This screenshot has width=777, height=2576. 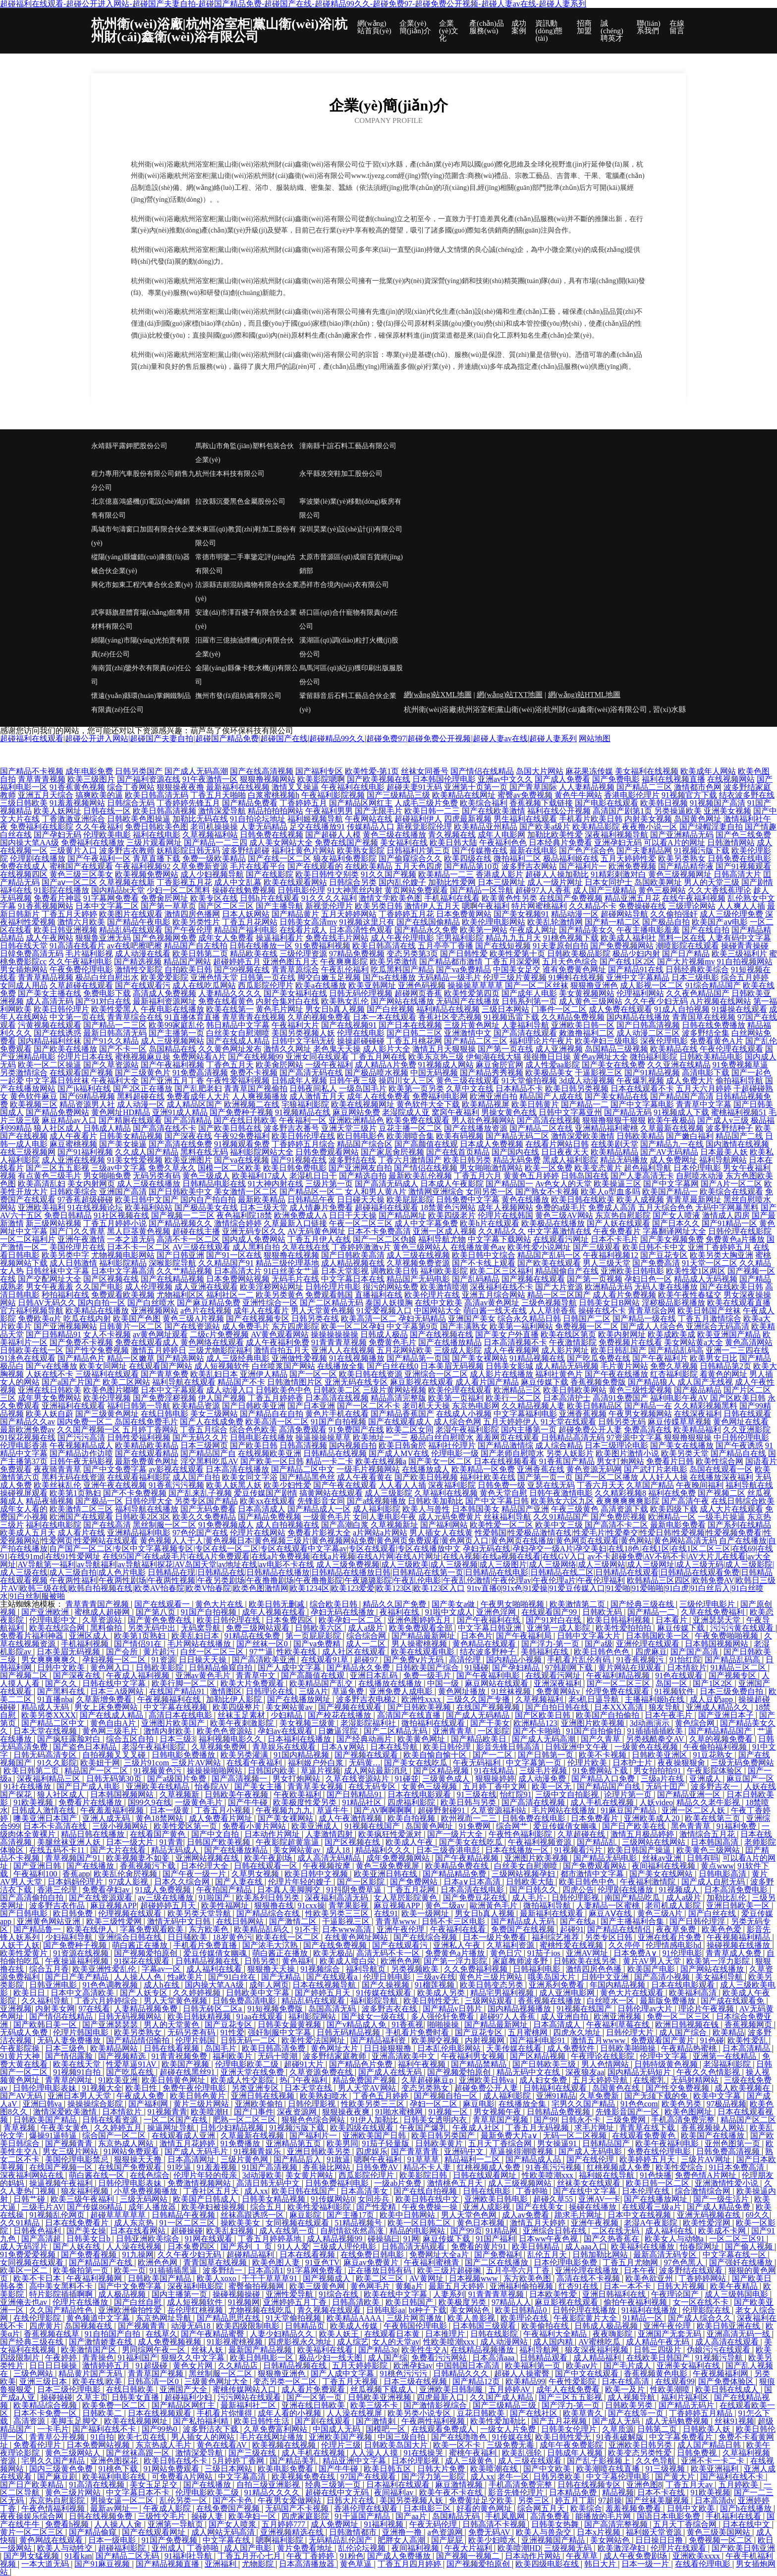 I want to click on 欧美日韩亚洲在线, so click(x=729, y=2326).